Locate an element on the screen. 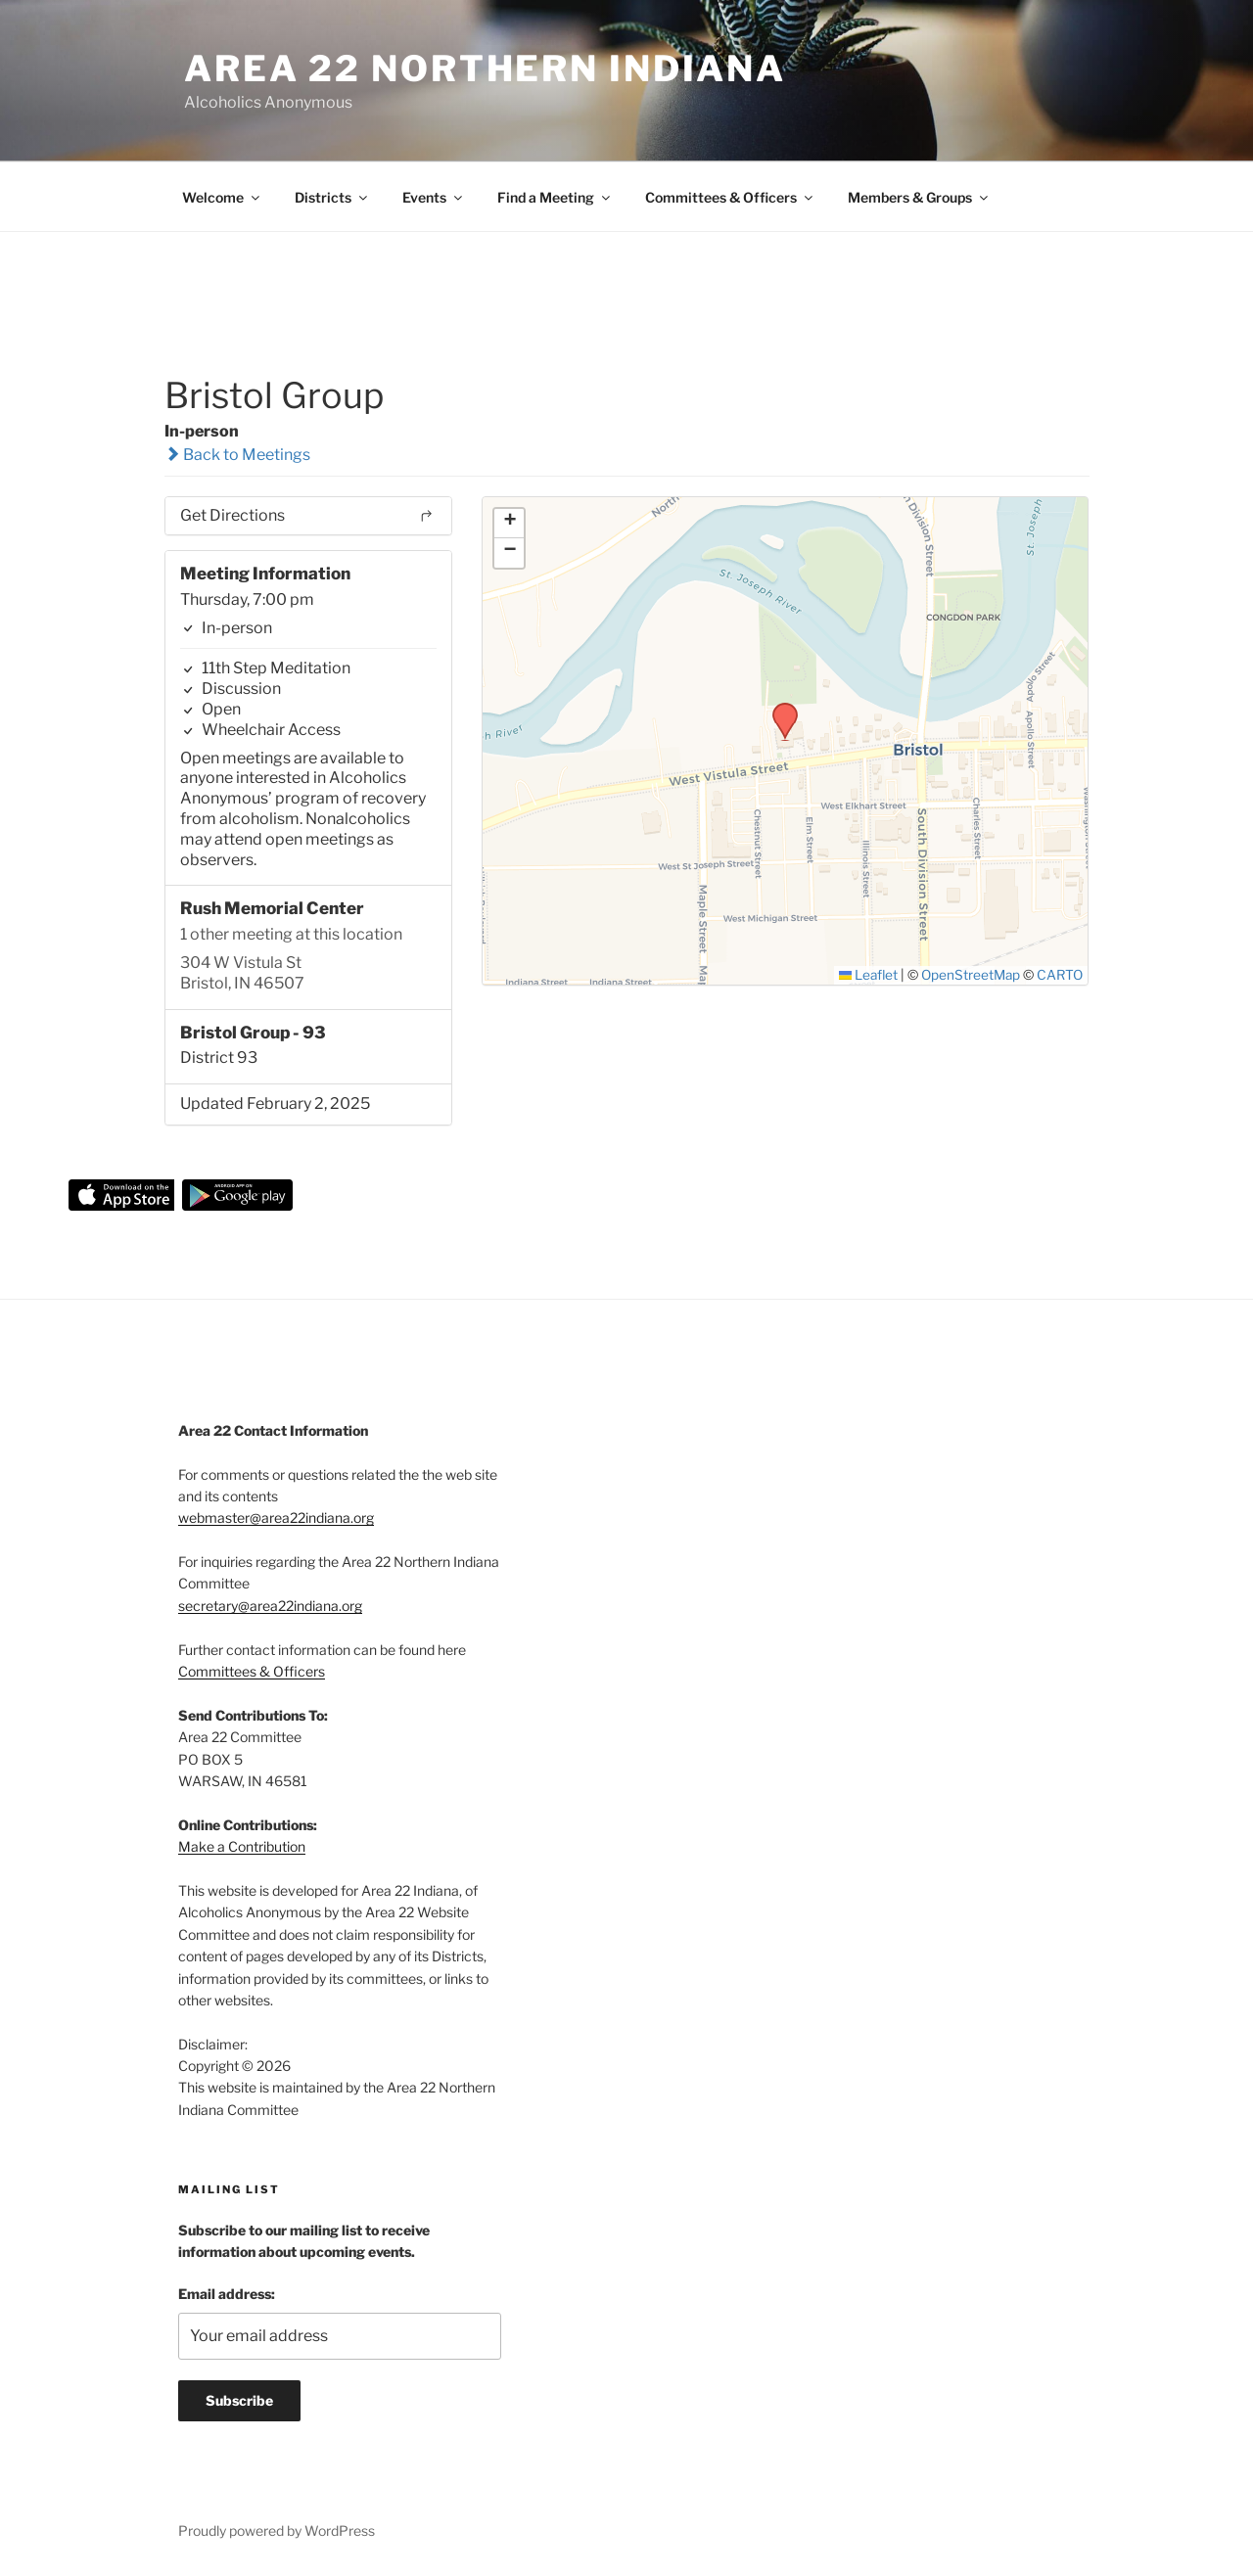 This screenshot has width=1253, height=2576. Make a Contribution is located at coordinates (241, 1846).